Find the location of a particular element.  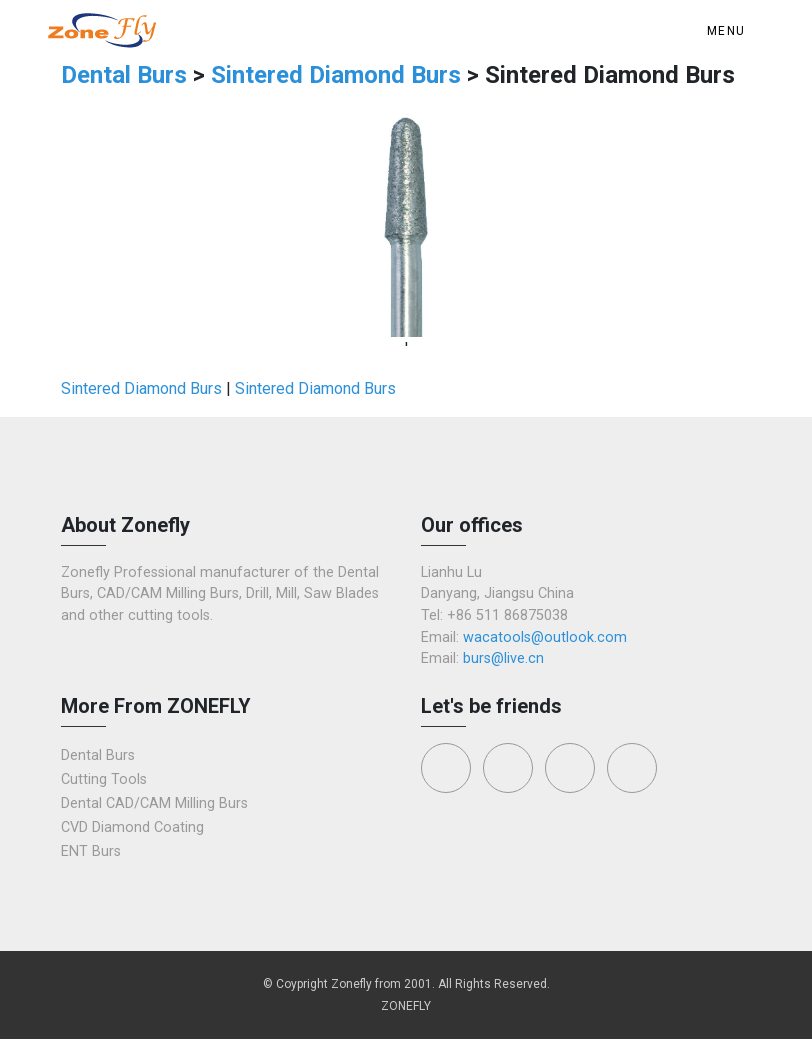

wacatools@outlook.com is located at coordinates (545, 637).